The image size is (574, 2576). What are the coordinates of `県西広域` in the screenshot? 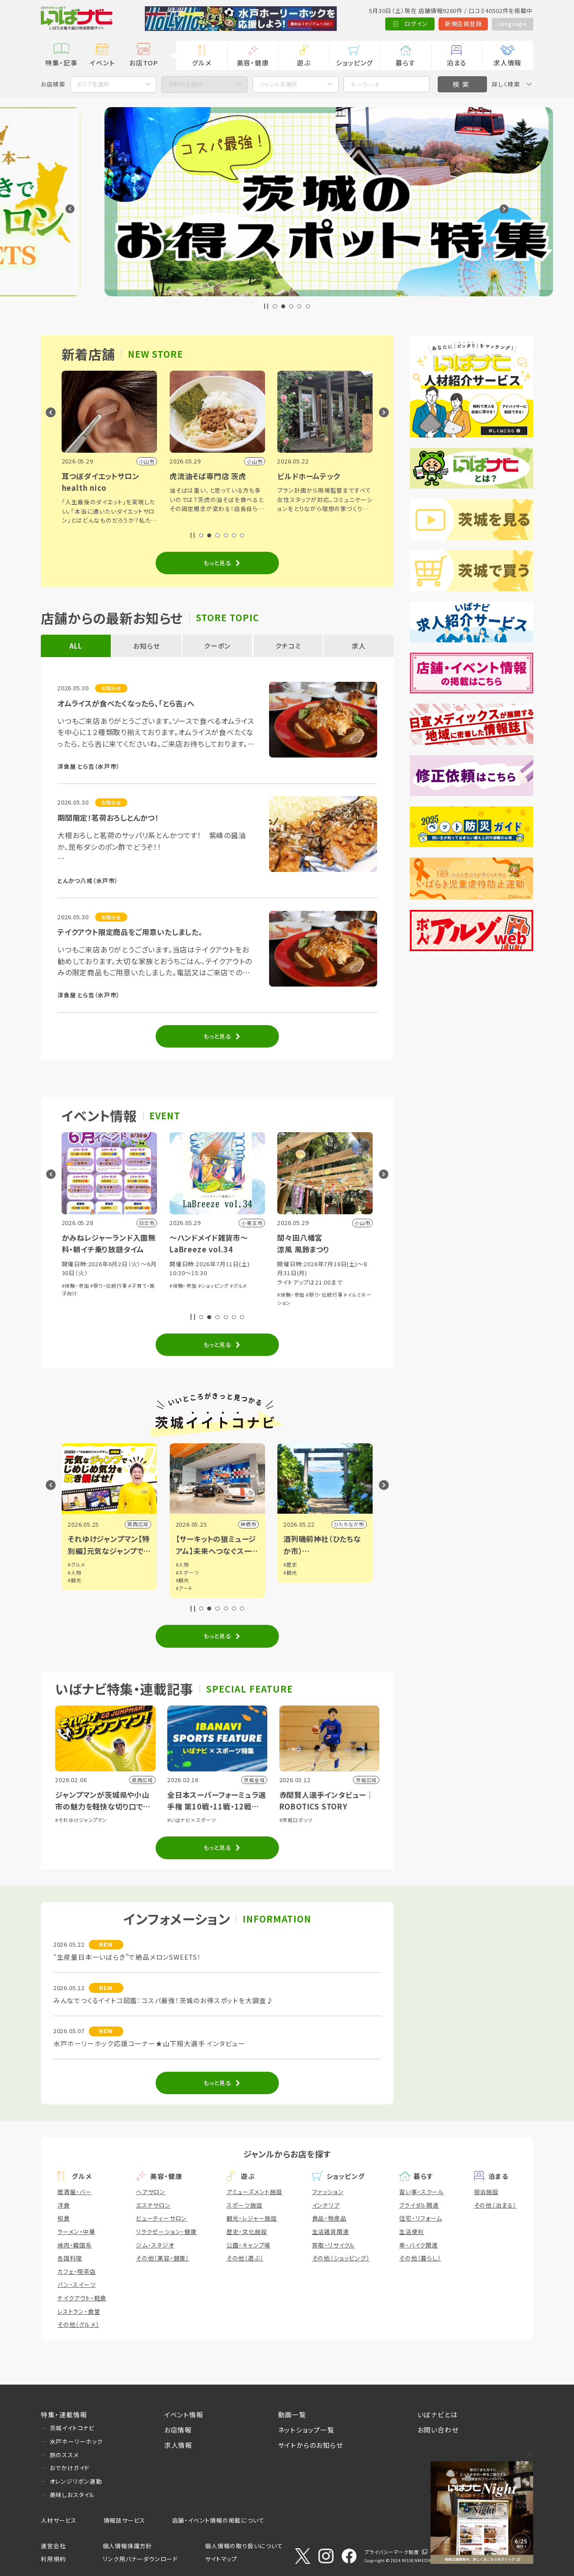 It's located at (246, 1524).